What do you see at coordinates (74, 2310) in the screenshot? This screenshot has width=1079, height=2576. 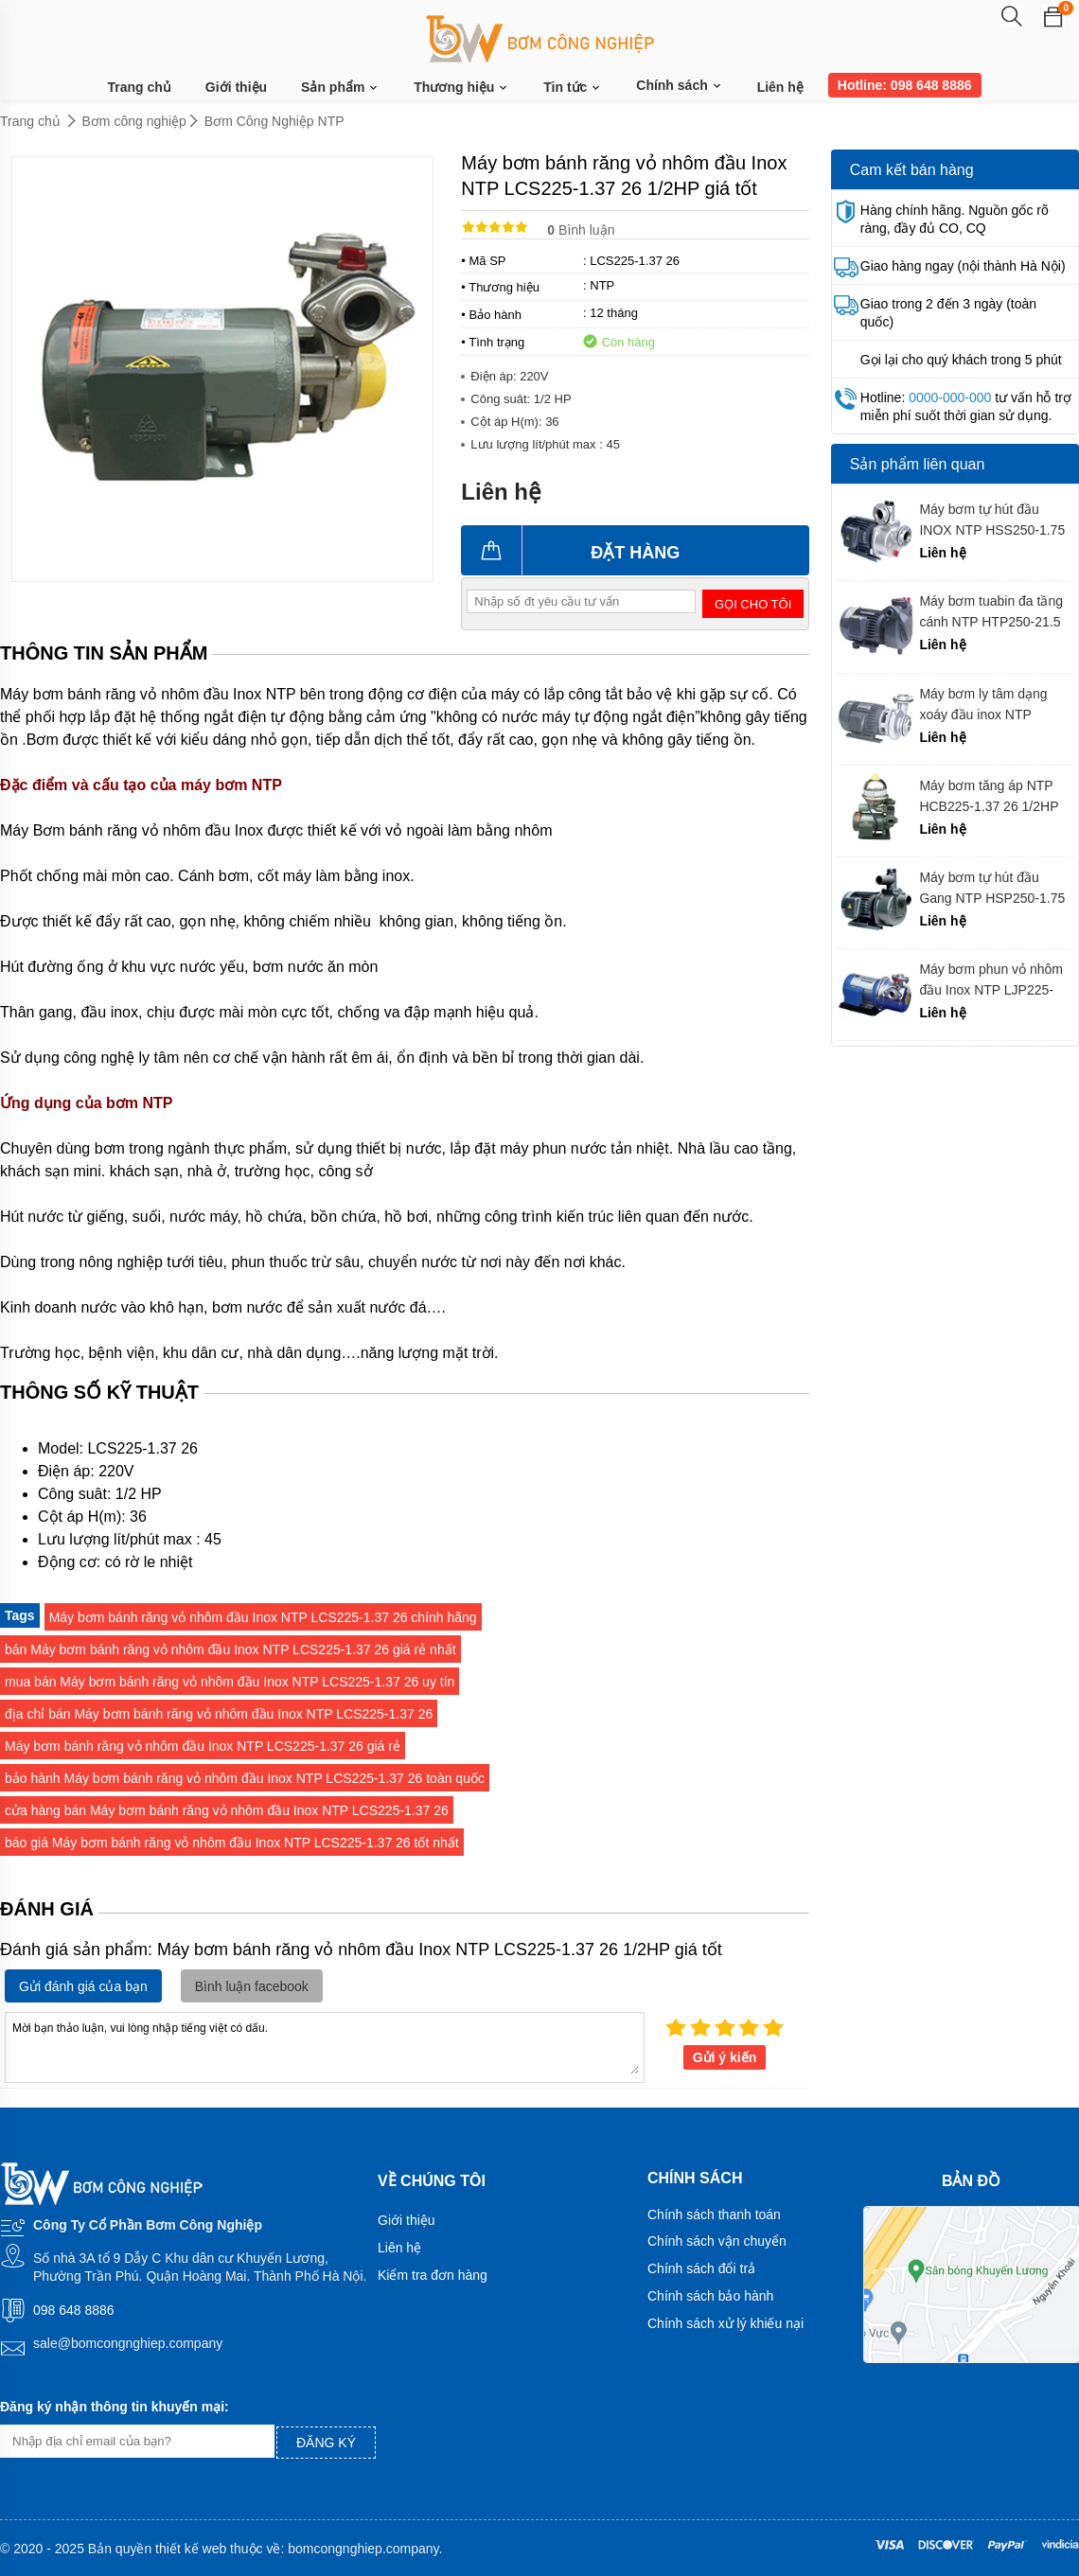 I see `098 648 8886` at bounding box center [74, 2310].